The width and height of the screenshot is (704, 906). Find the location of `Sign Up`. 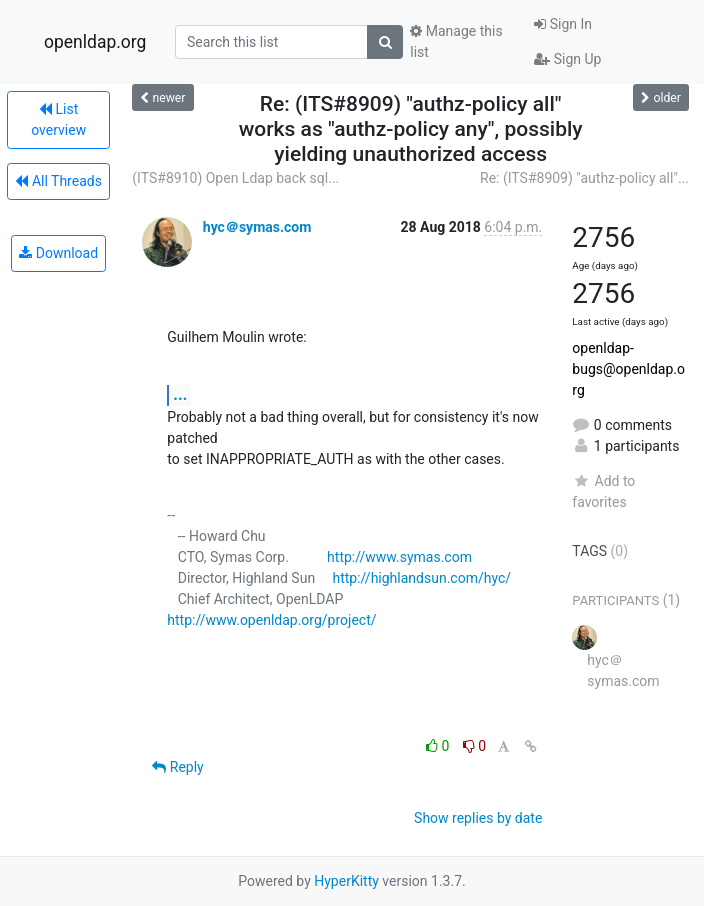

Sign Up is located at coordinates (567, 59).